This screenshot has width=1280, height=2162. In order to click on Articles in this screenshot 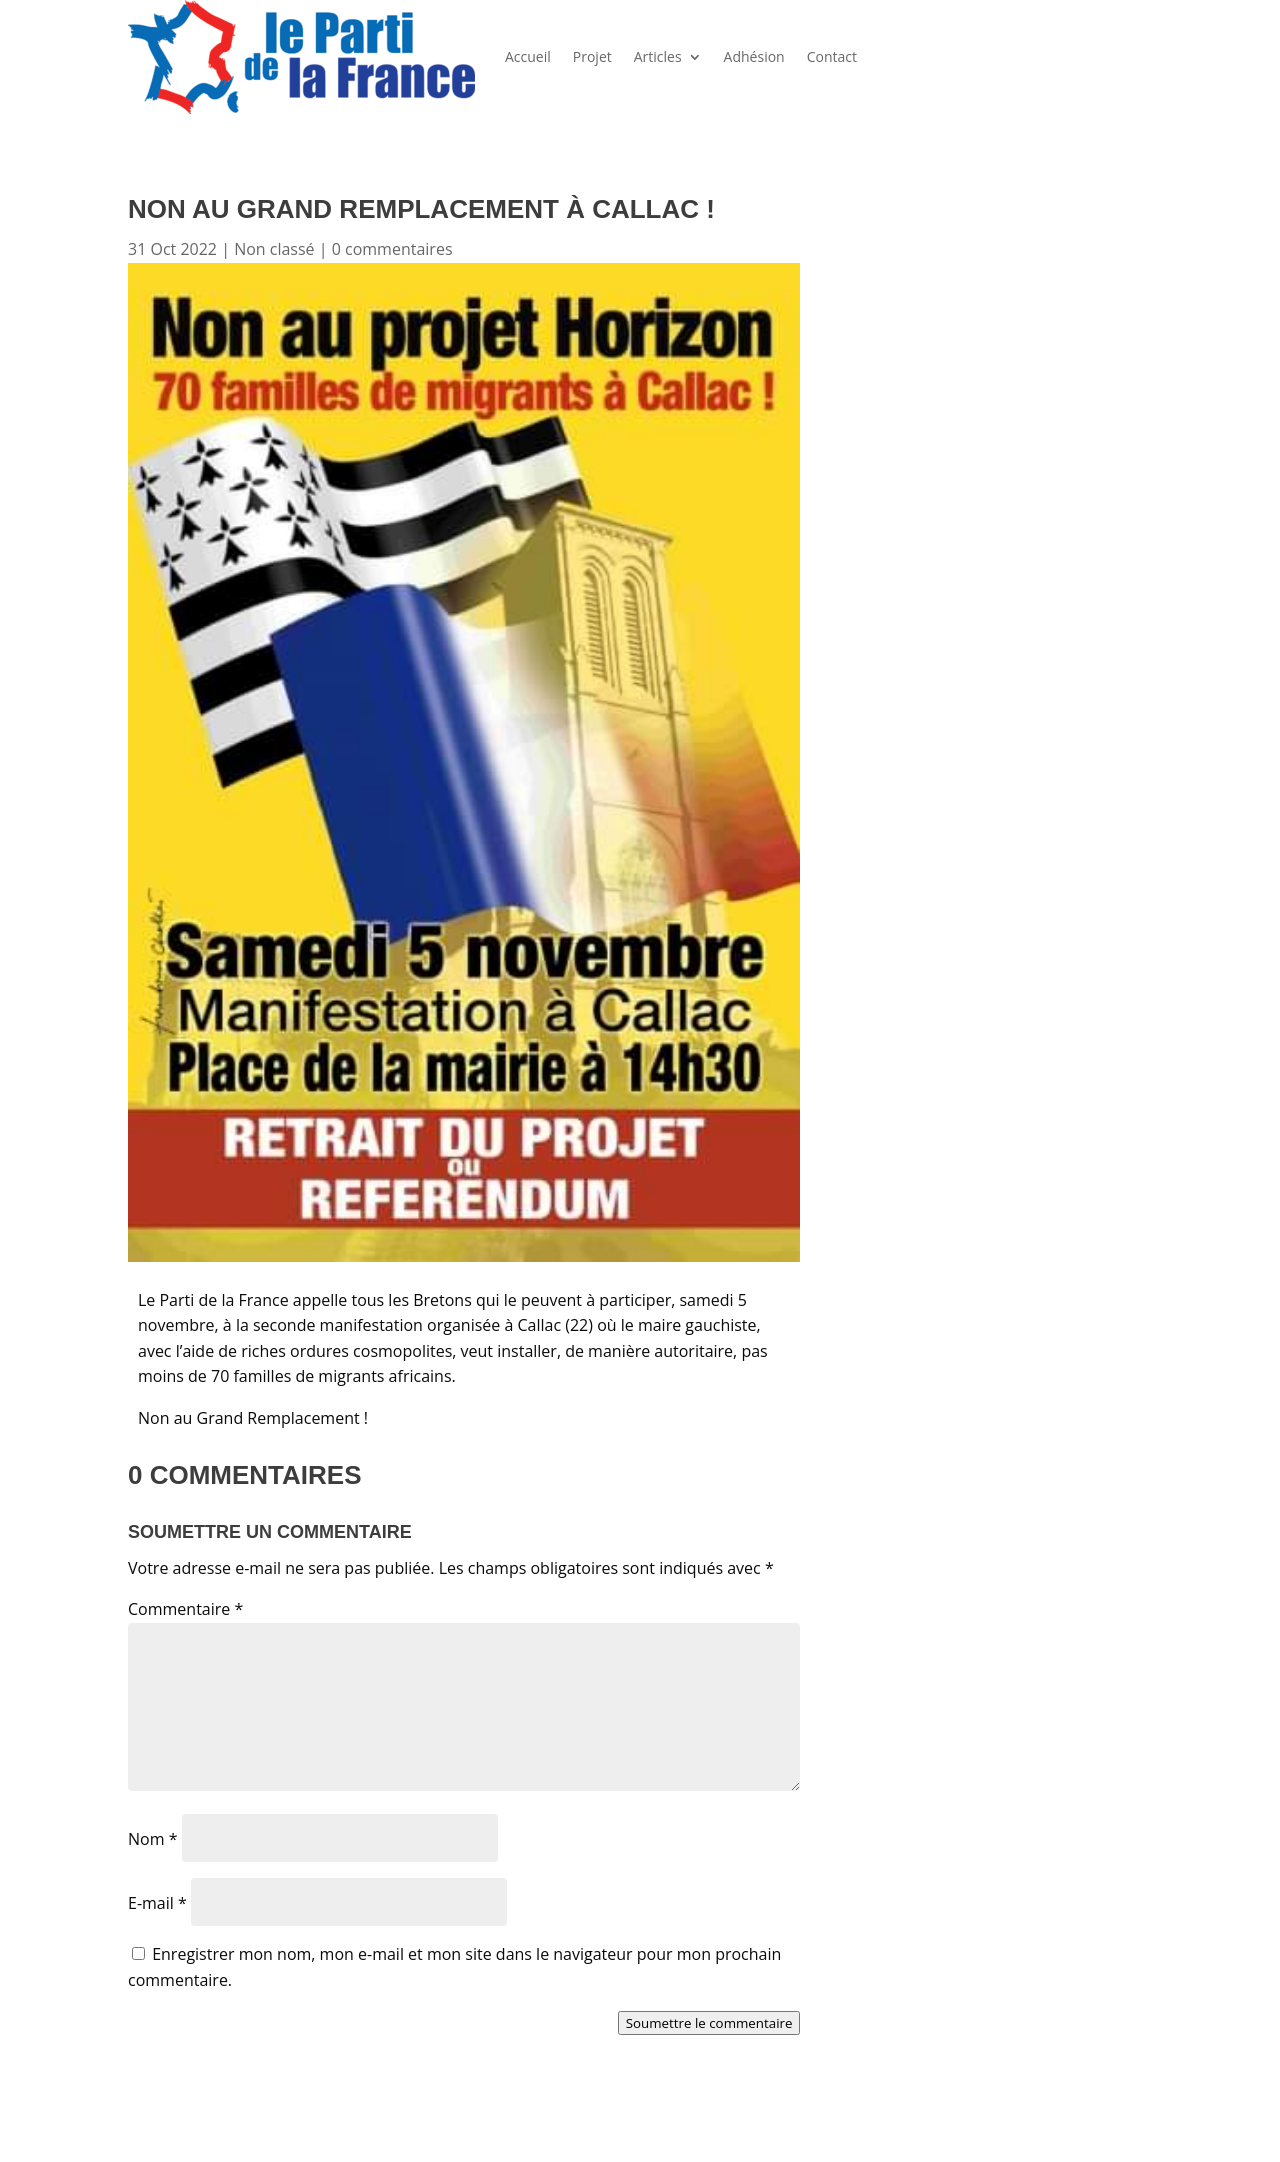, I will do `click(658, 56)`.